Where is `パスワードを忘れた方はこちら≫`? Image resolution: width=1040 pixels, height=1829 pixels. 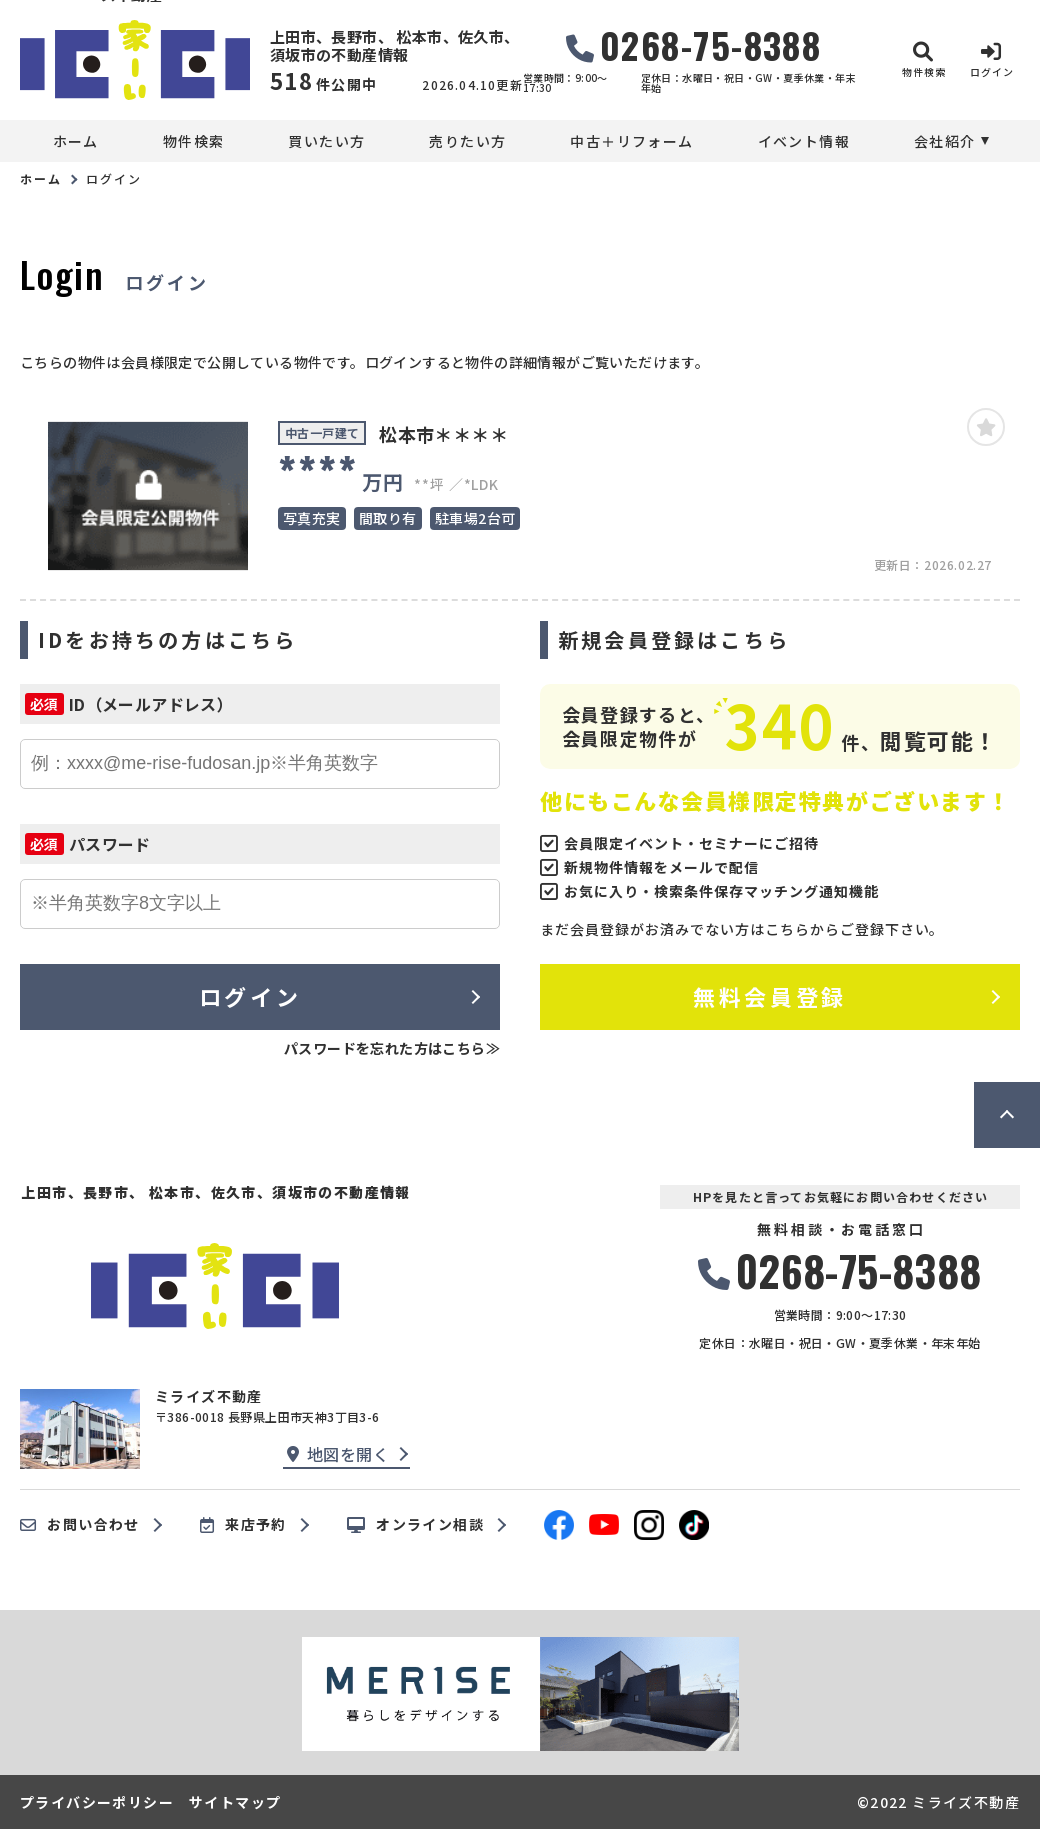
パスワードを忘れた方はこちら≫ is located at coordinates (392, 1048).